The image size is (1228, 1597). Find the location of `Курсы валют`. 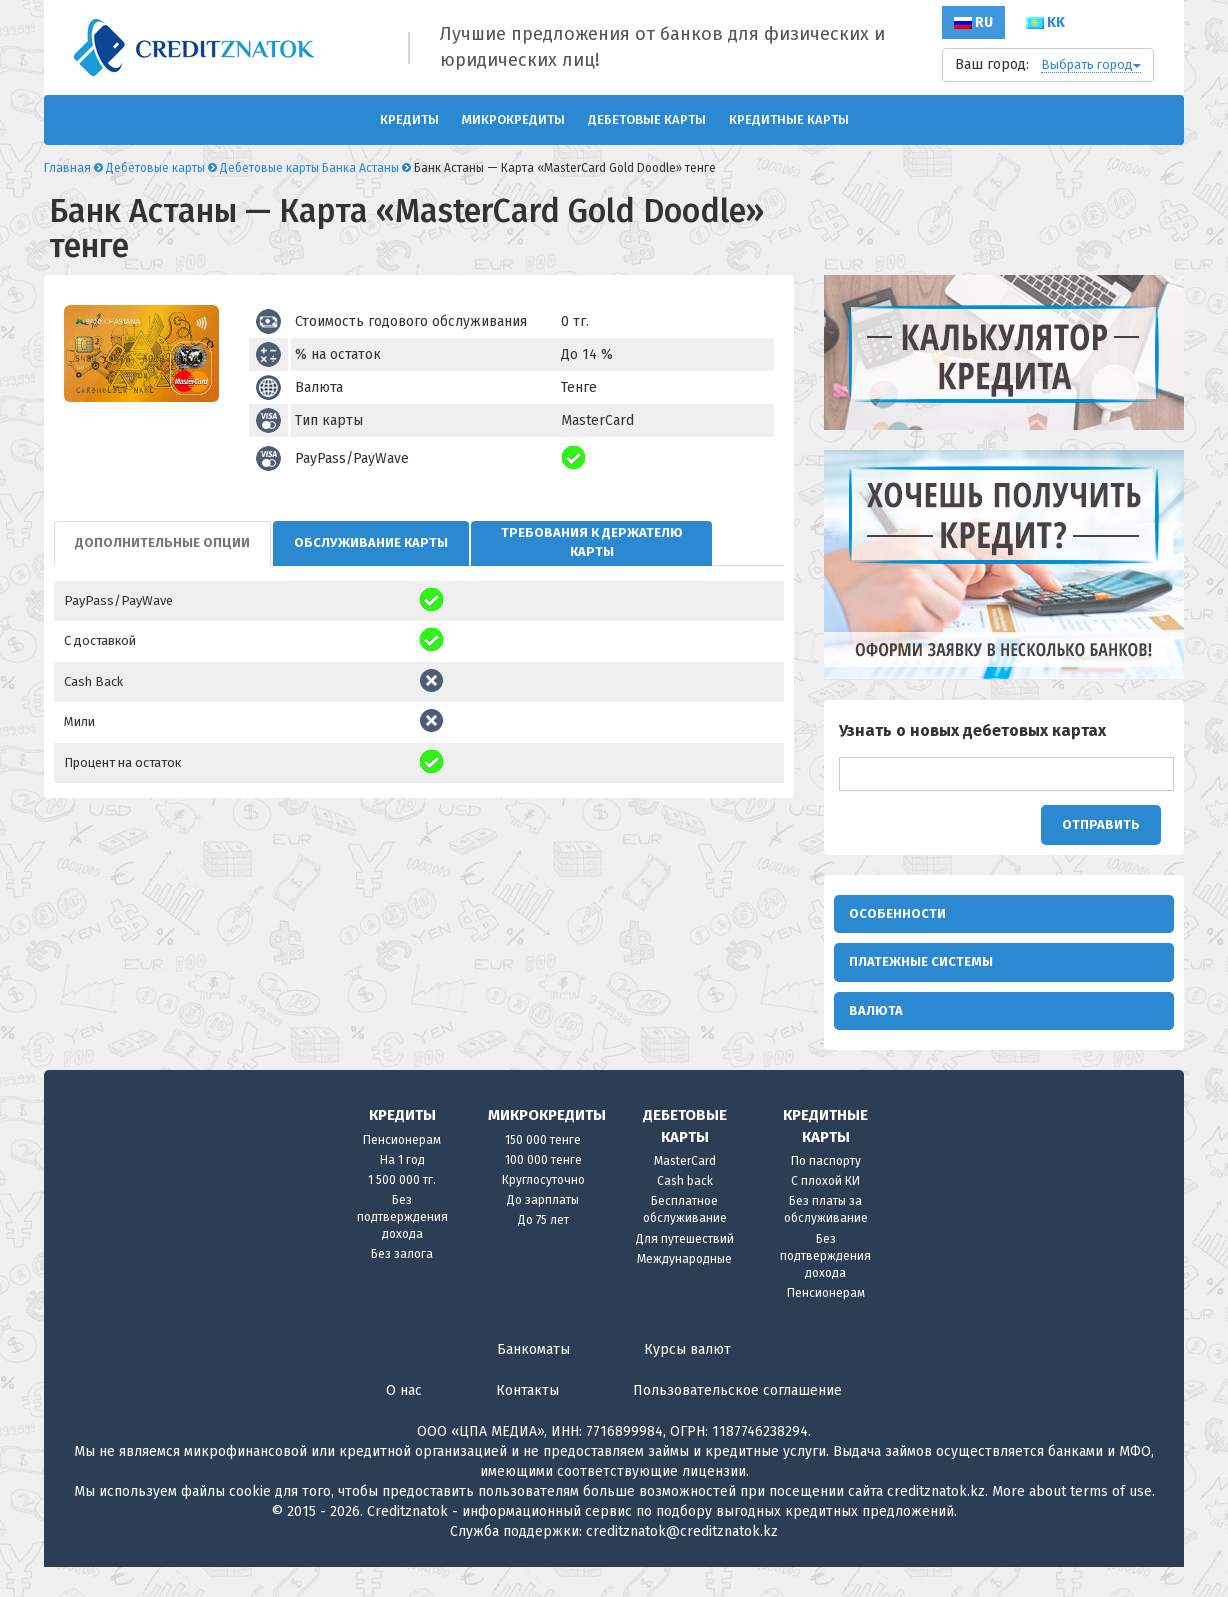

Курсы валют is located at coordinates (687, 1379).